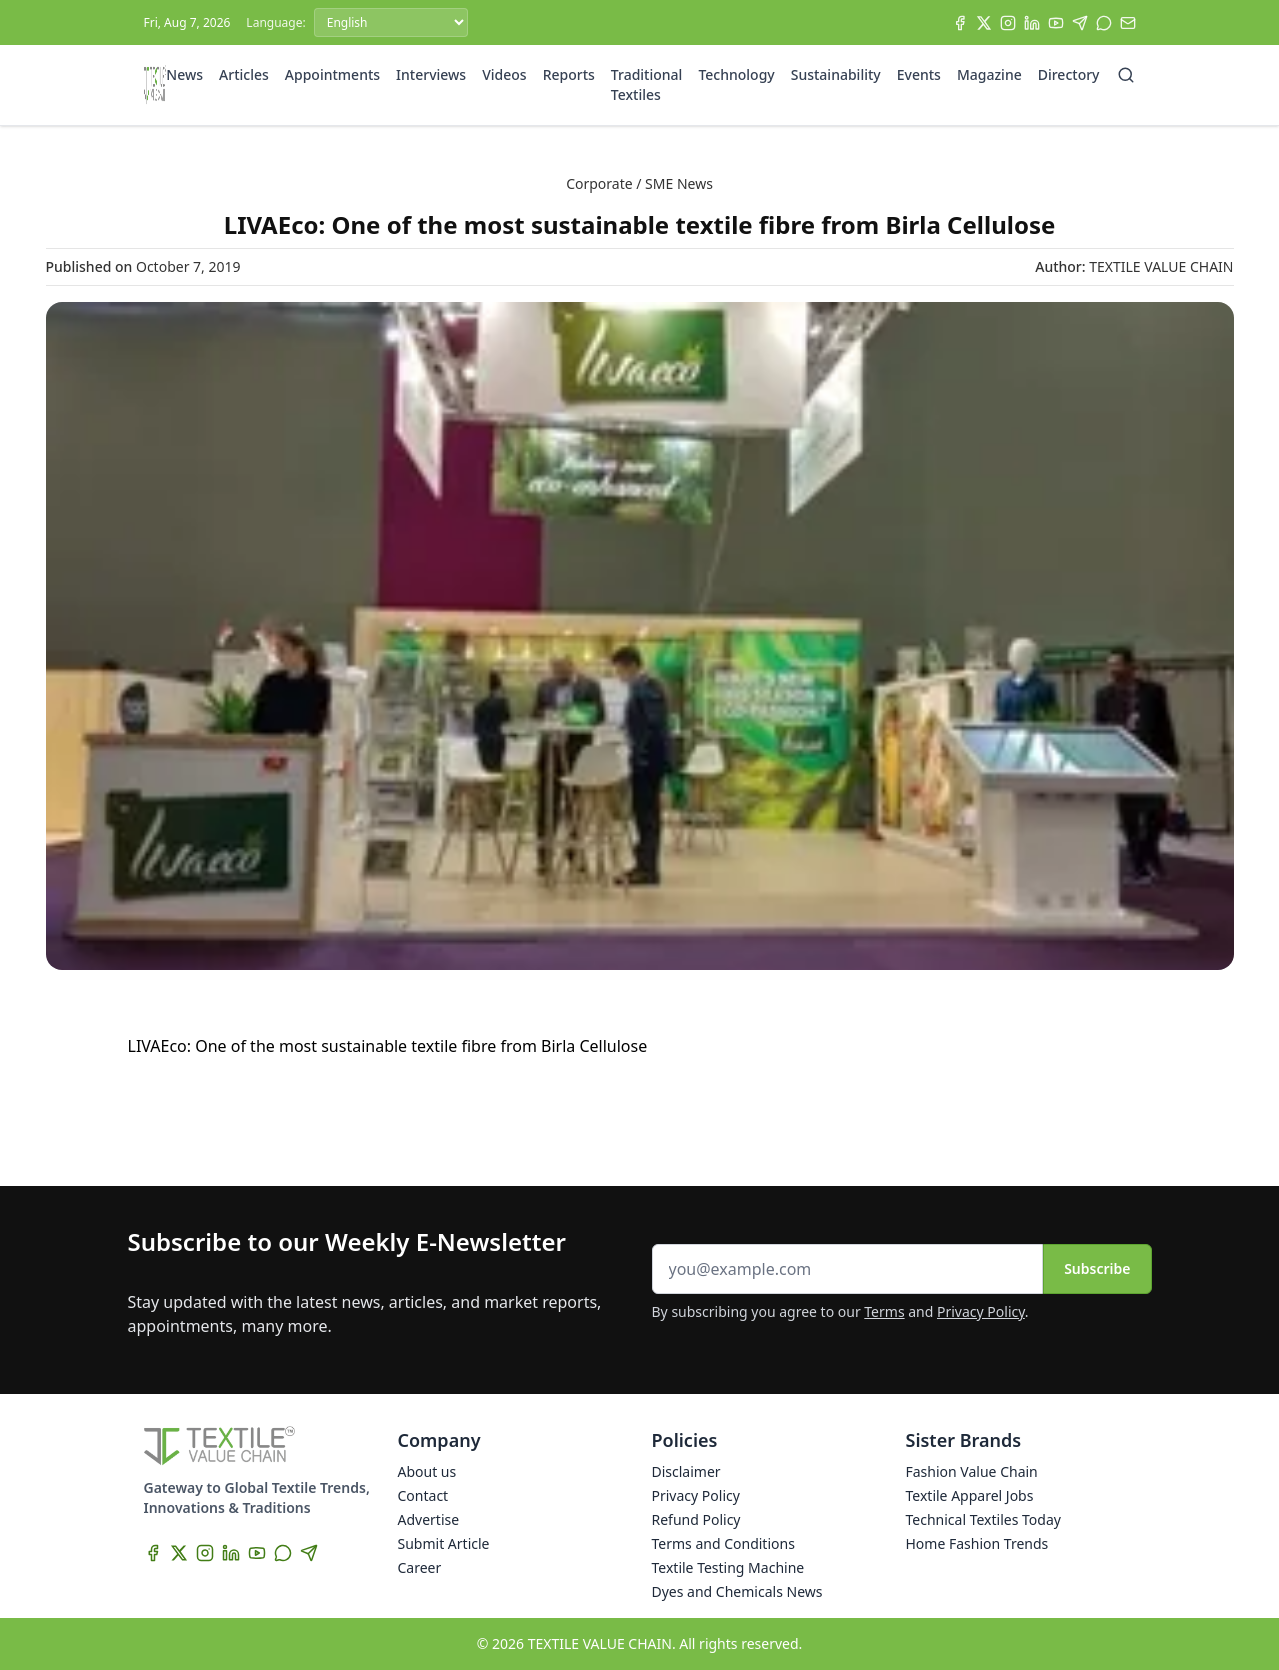 The width and height of the screenshot is (1279, 1670). Describe the element at coordinates (737, 1591) in the screenshot. I see `Dyes and Chemicals News` at that location.